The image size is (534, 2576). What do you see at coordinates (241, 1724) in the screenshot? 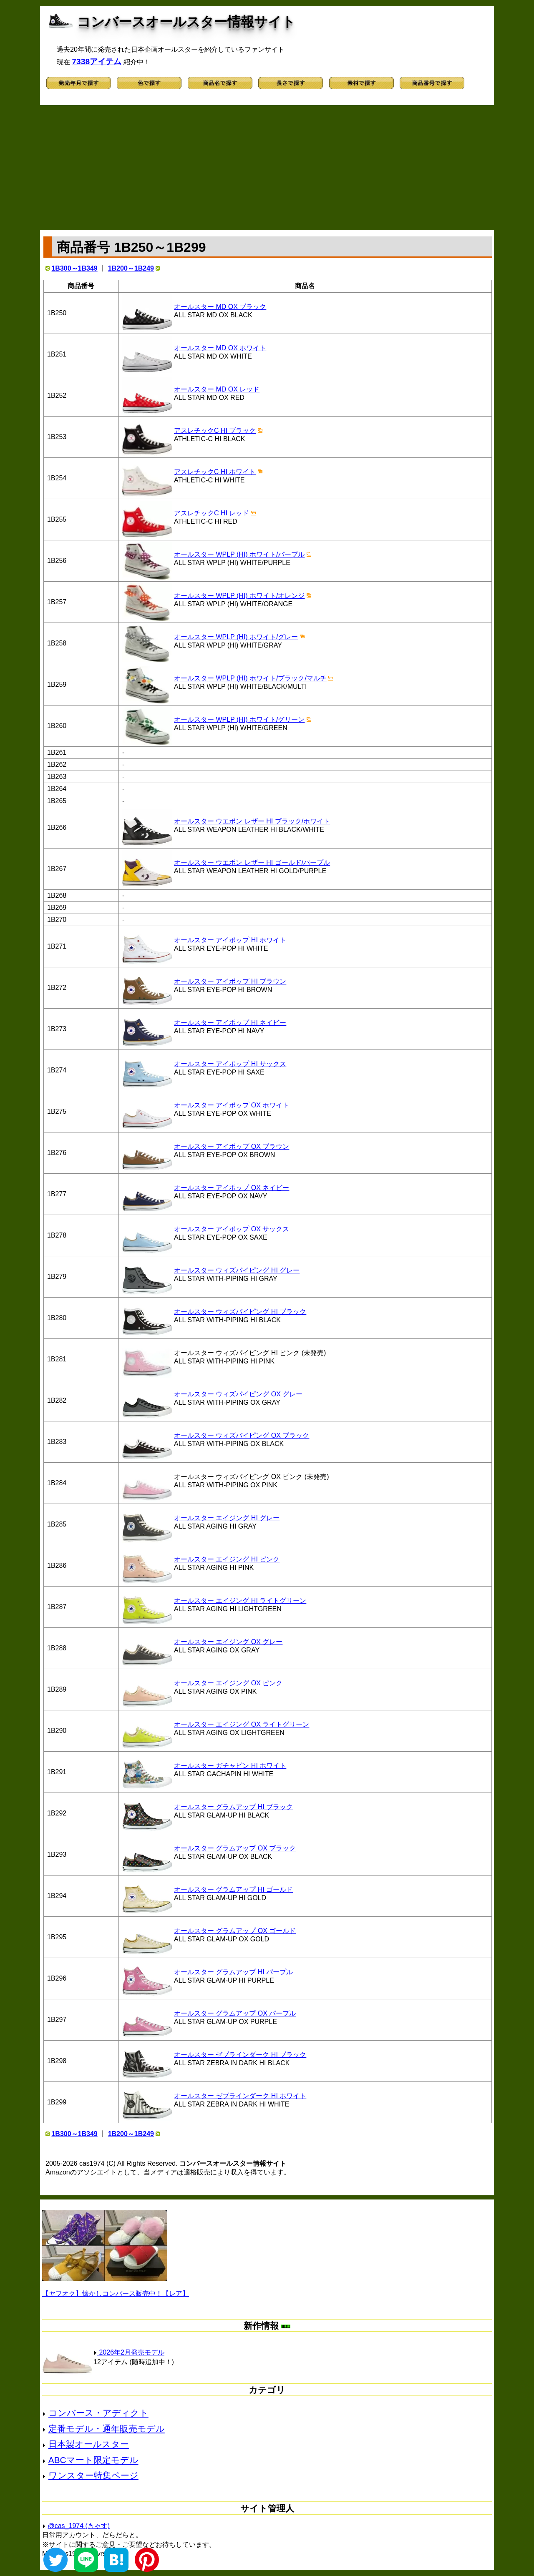
I see `オールスター エイジング OX ライトグリーン` at bounding box center [241, 1724].